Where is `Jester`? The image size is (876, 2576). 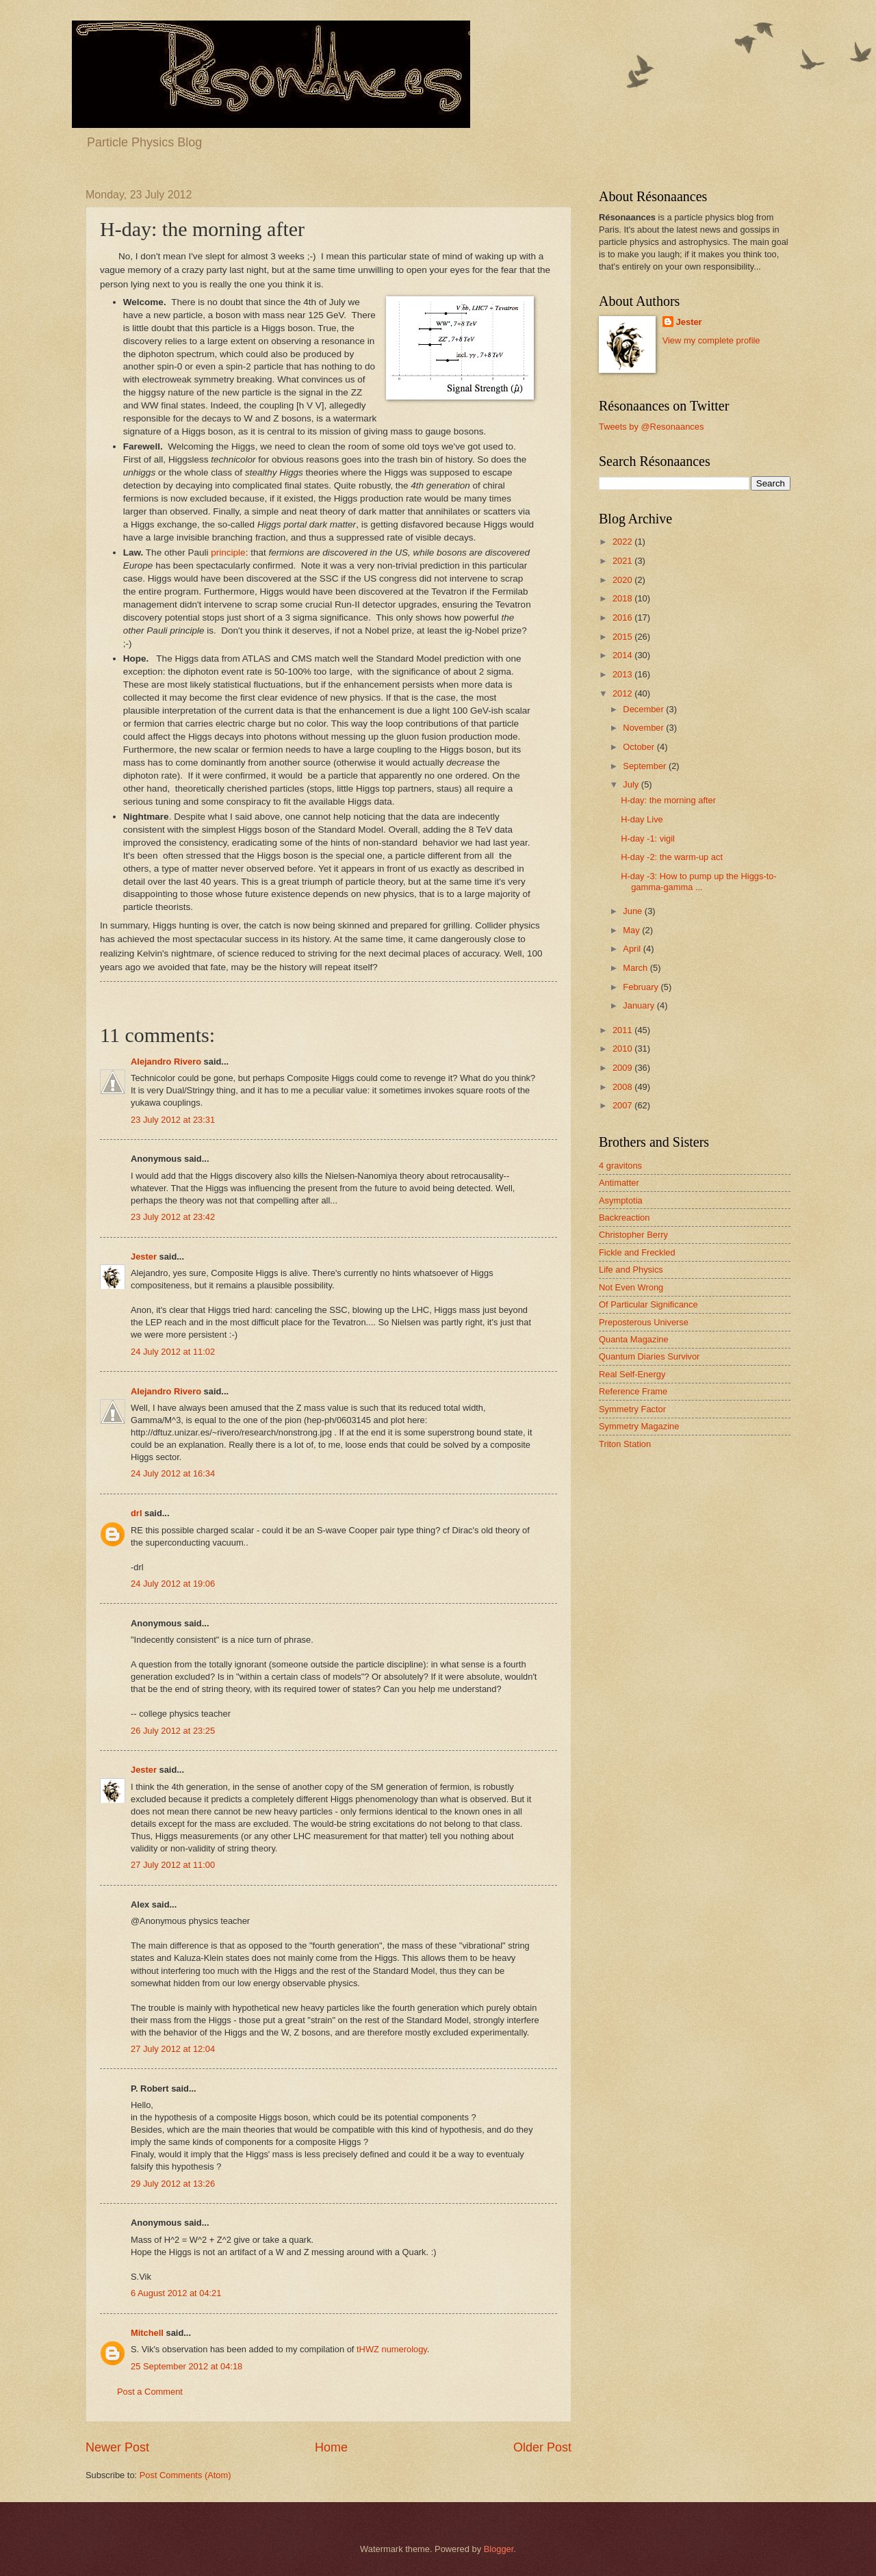 Jester is located at coordinates (144, 1256).